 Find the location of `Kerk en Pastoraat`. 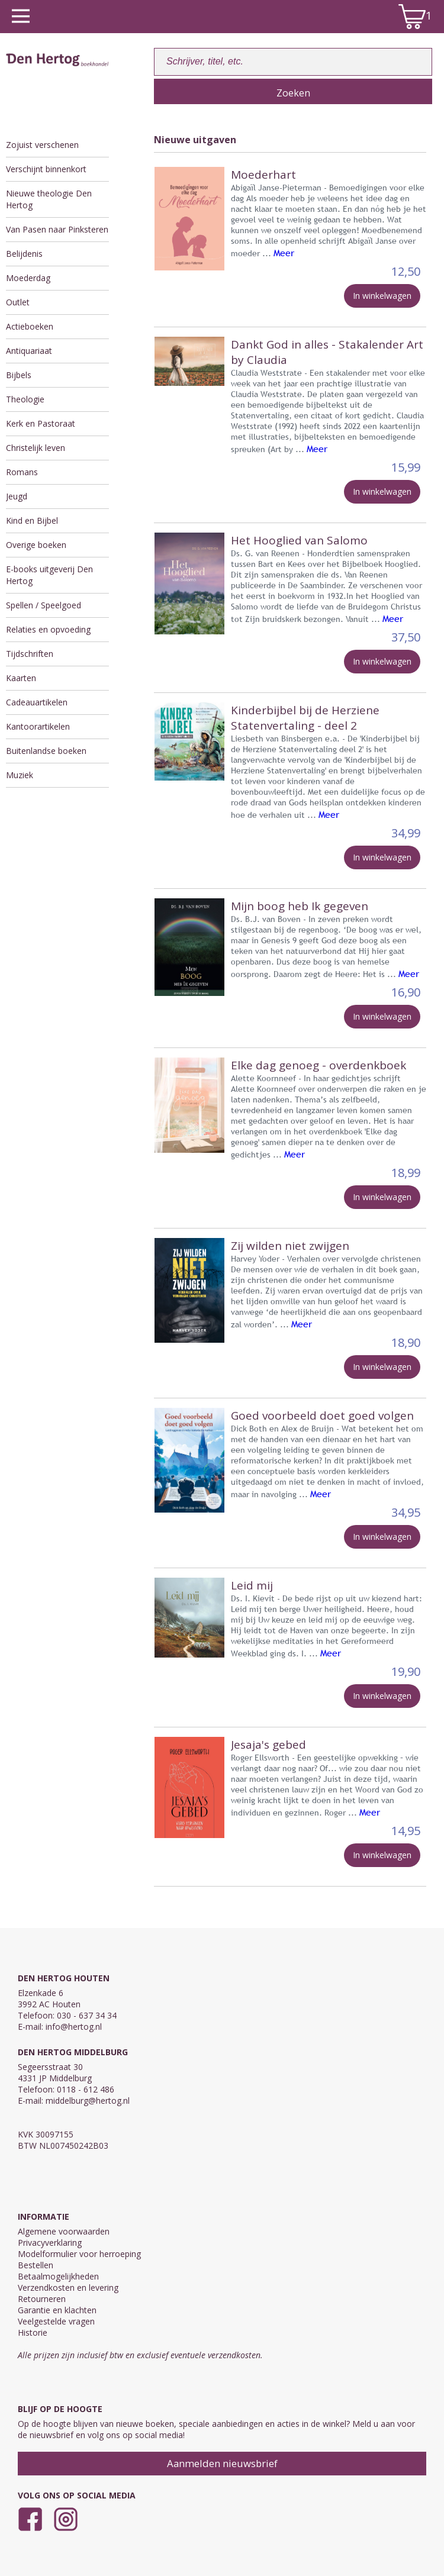

Kerk en Pastoraat is located at coordinates (40, 423).